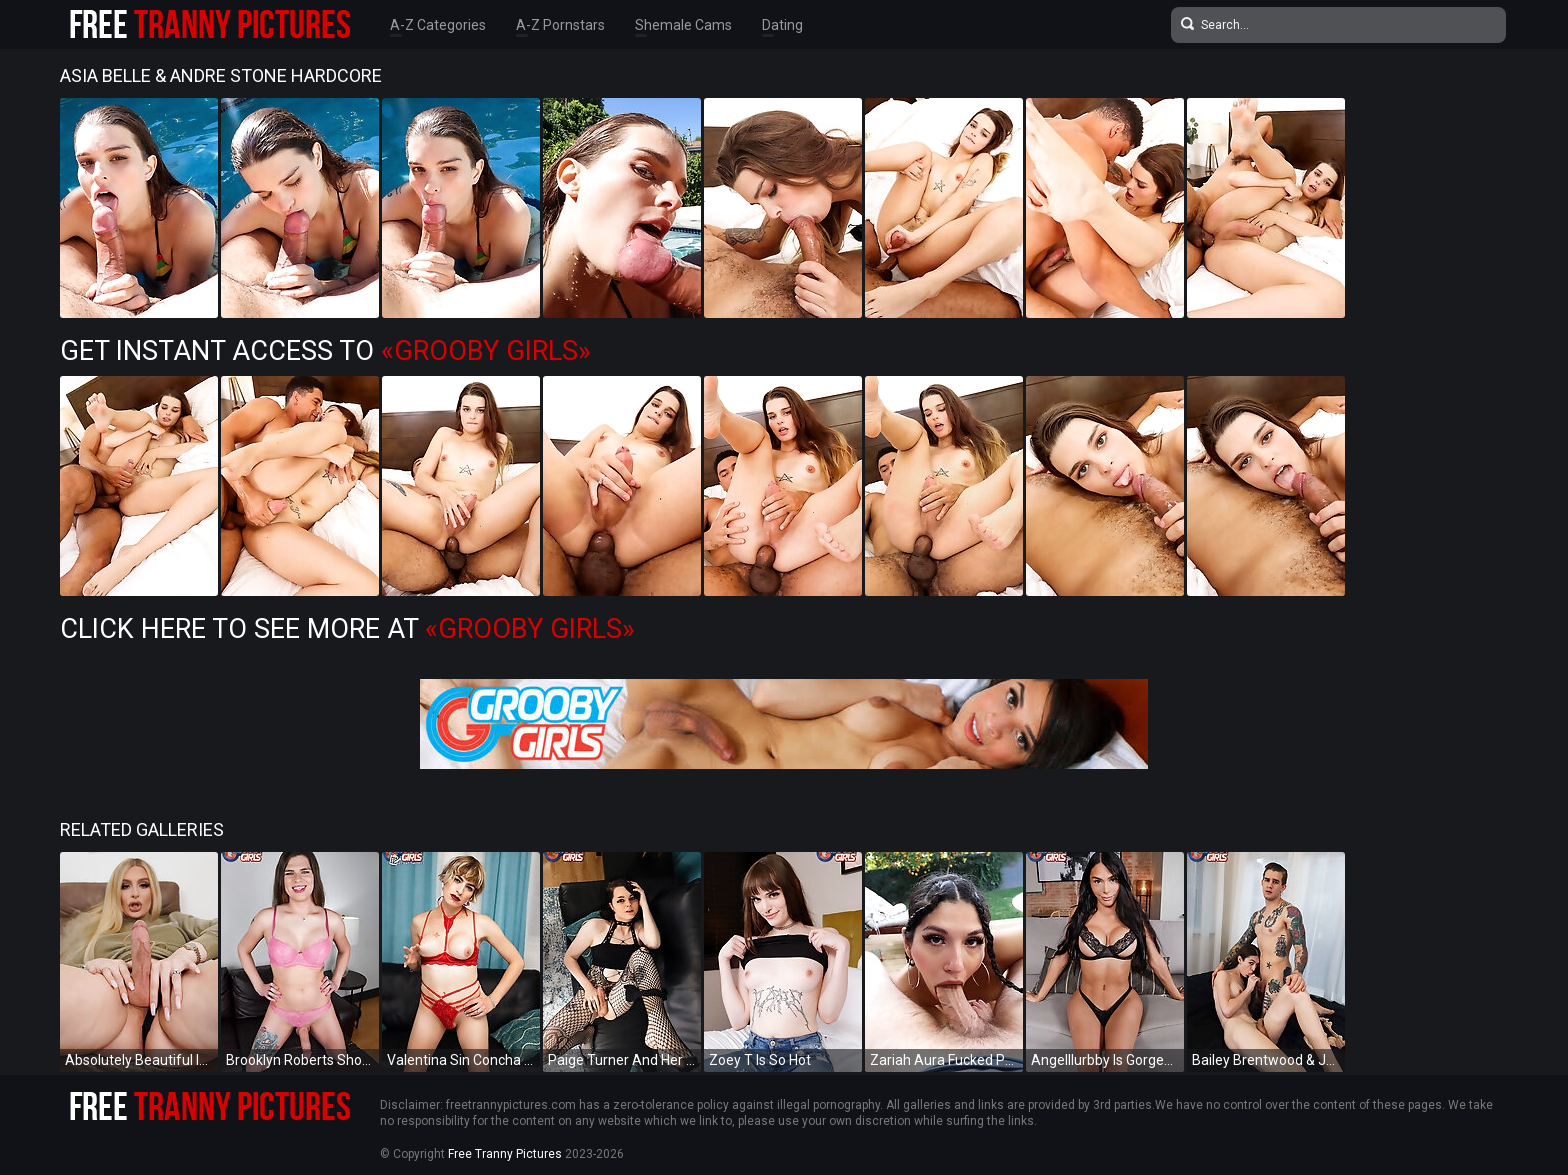  I want to click on A-Z Categories, so click(438, 25).